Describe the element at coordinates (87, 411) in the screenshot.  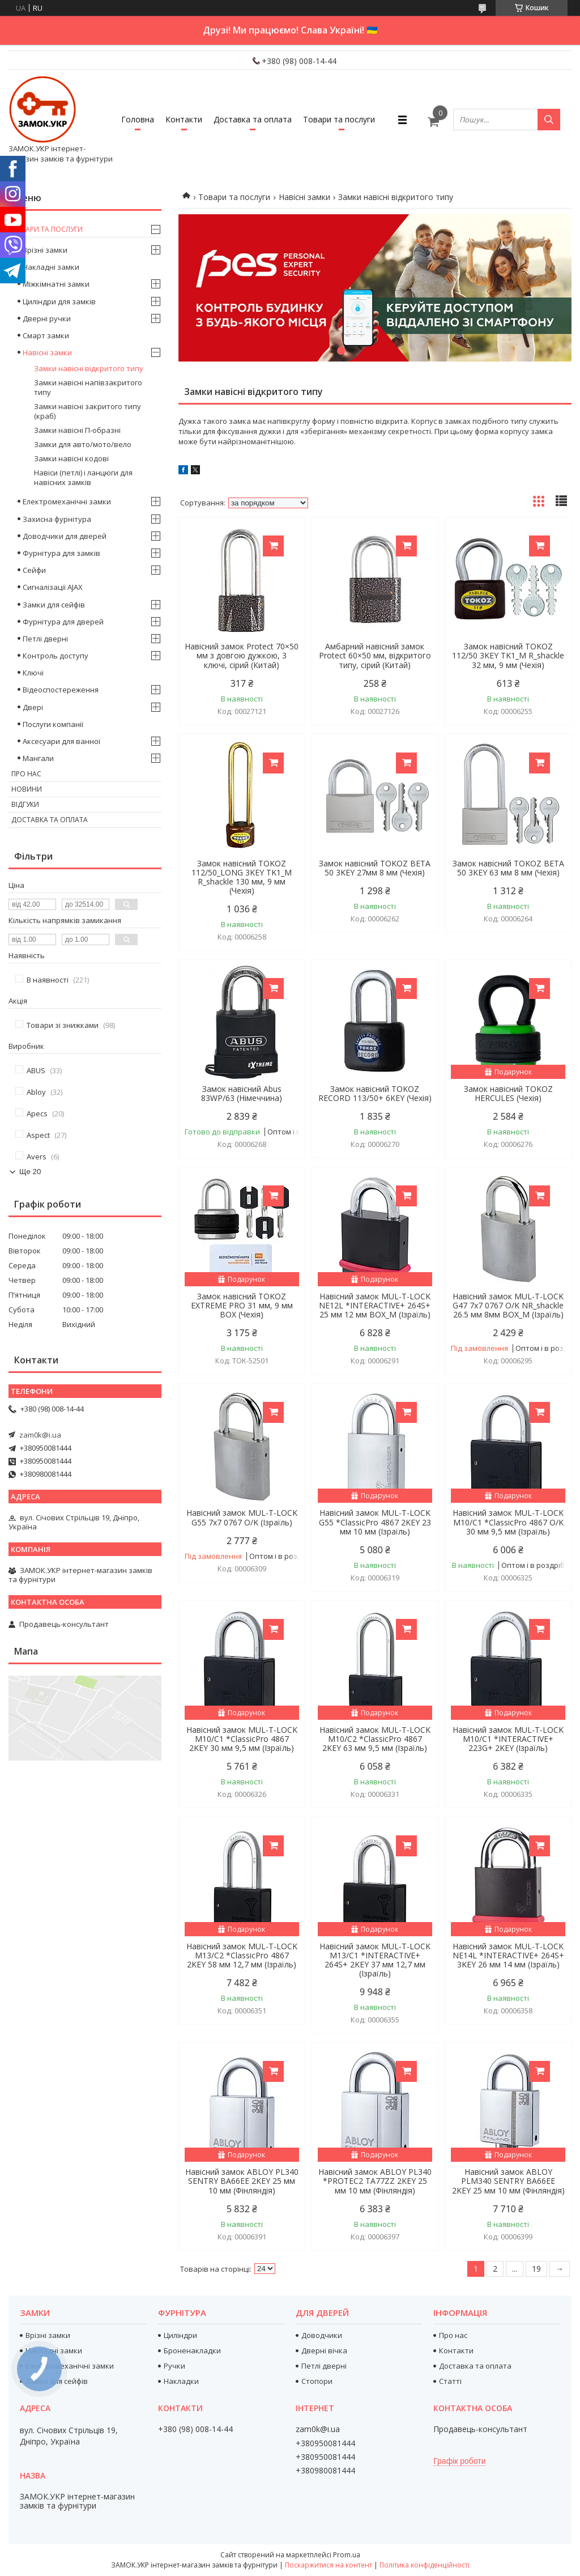
I see `Замки навісні закритого типу (краб)` at that location.